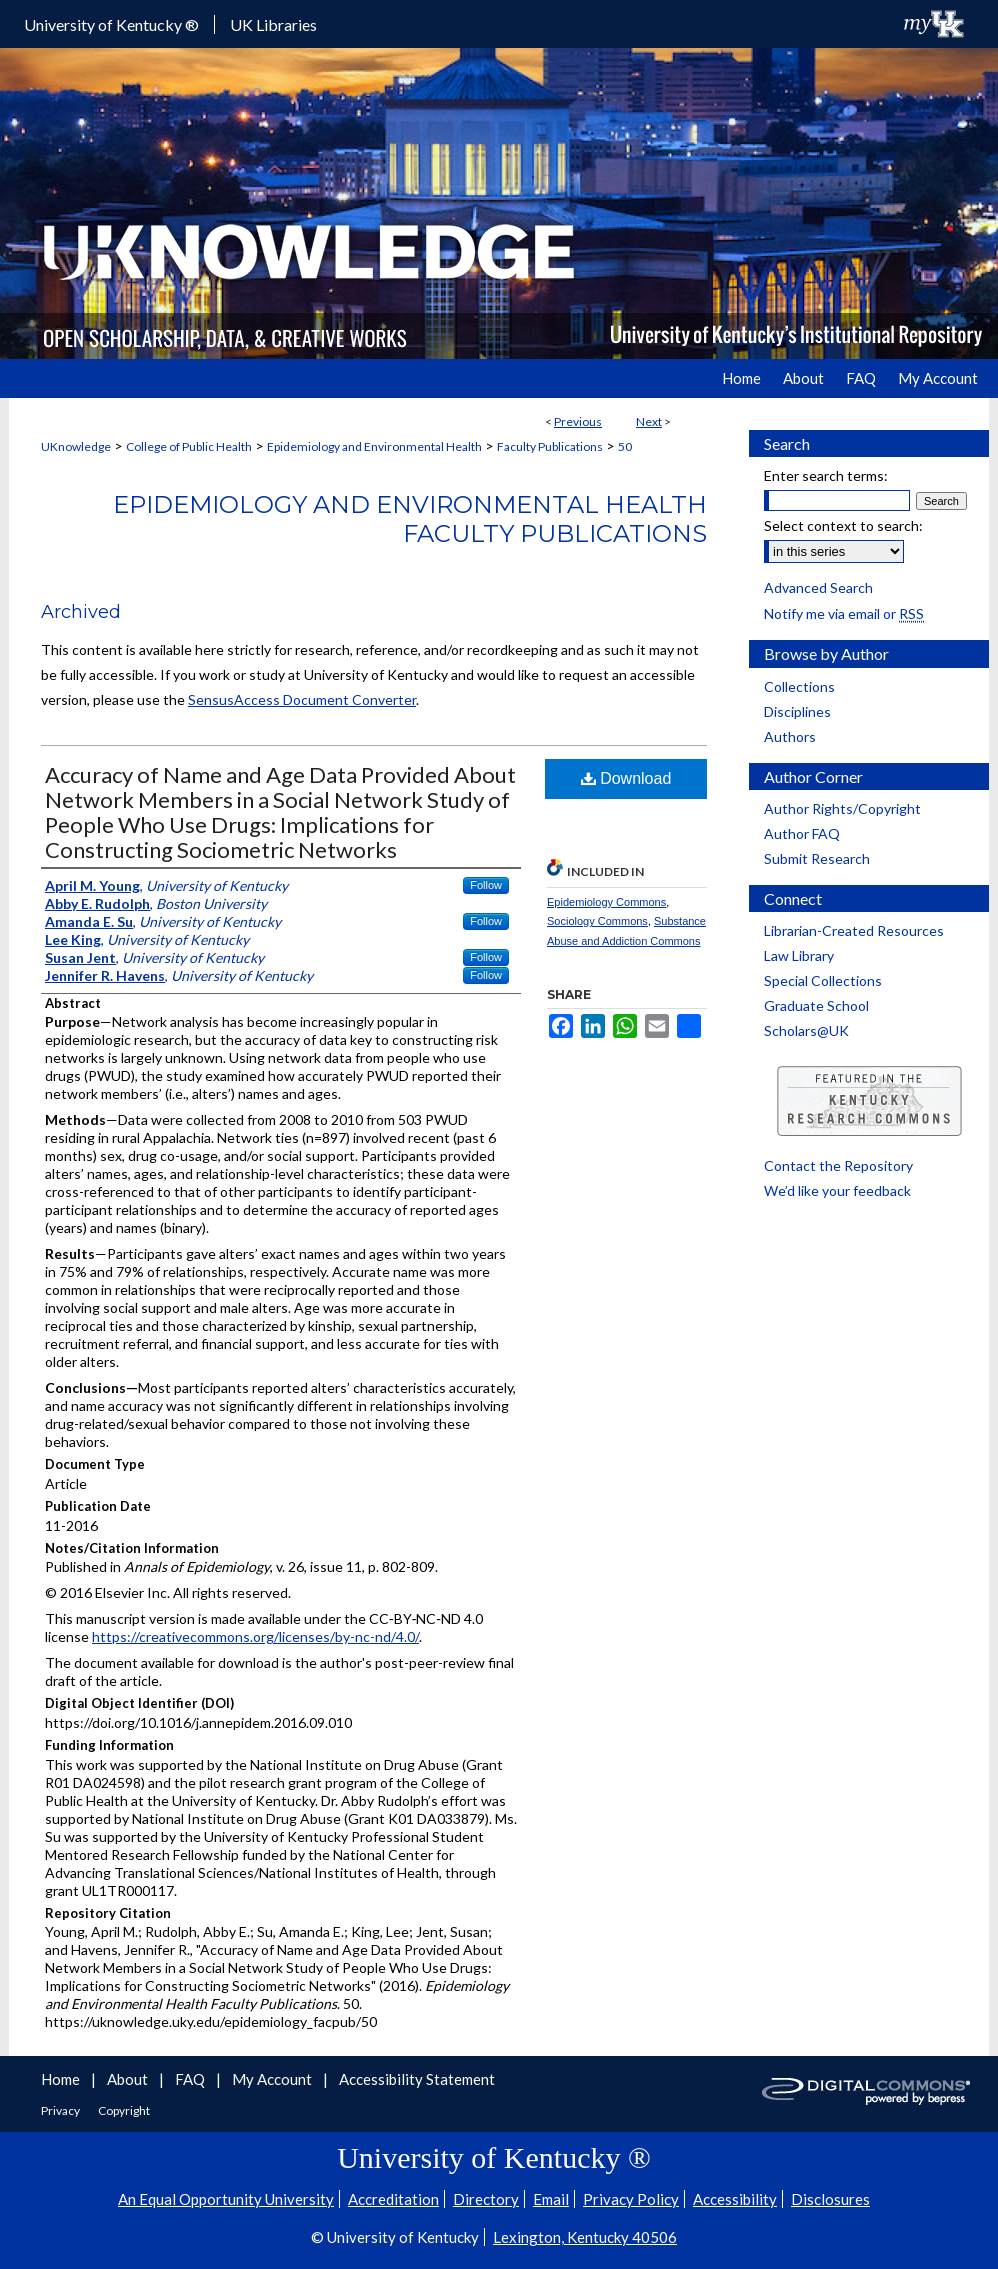 The height and width of the screenshot is (2269, 998). What do you see at coordinates (226, 2199) in the screenshot?
I see `An Equal Opportunity University` at bounding box center [226, 2199].